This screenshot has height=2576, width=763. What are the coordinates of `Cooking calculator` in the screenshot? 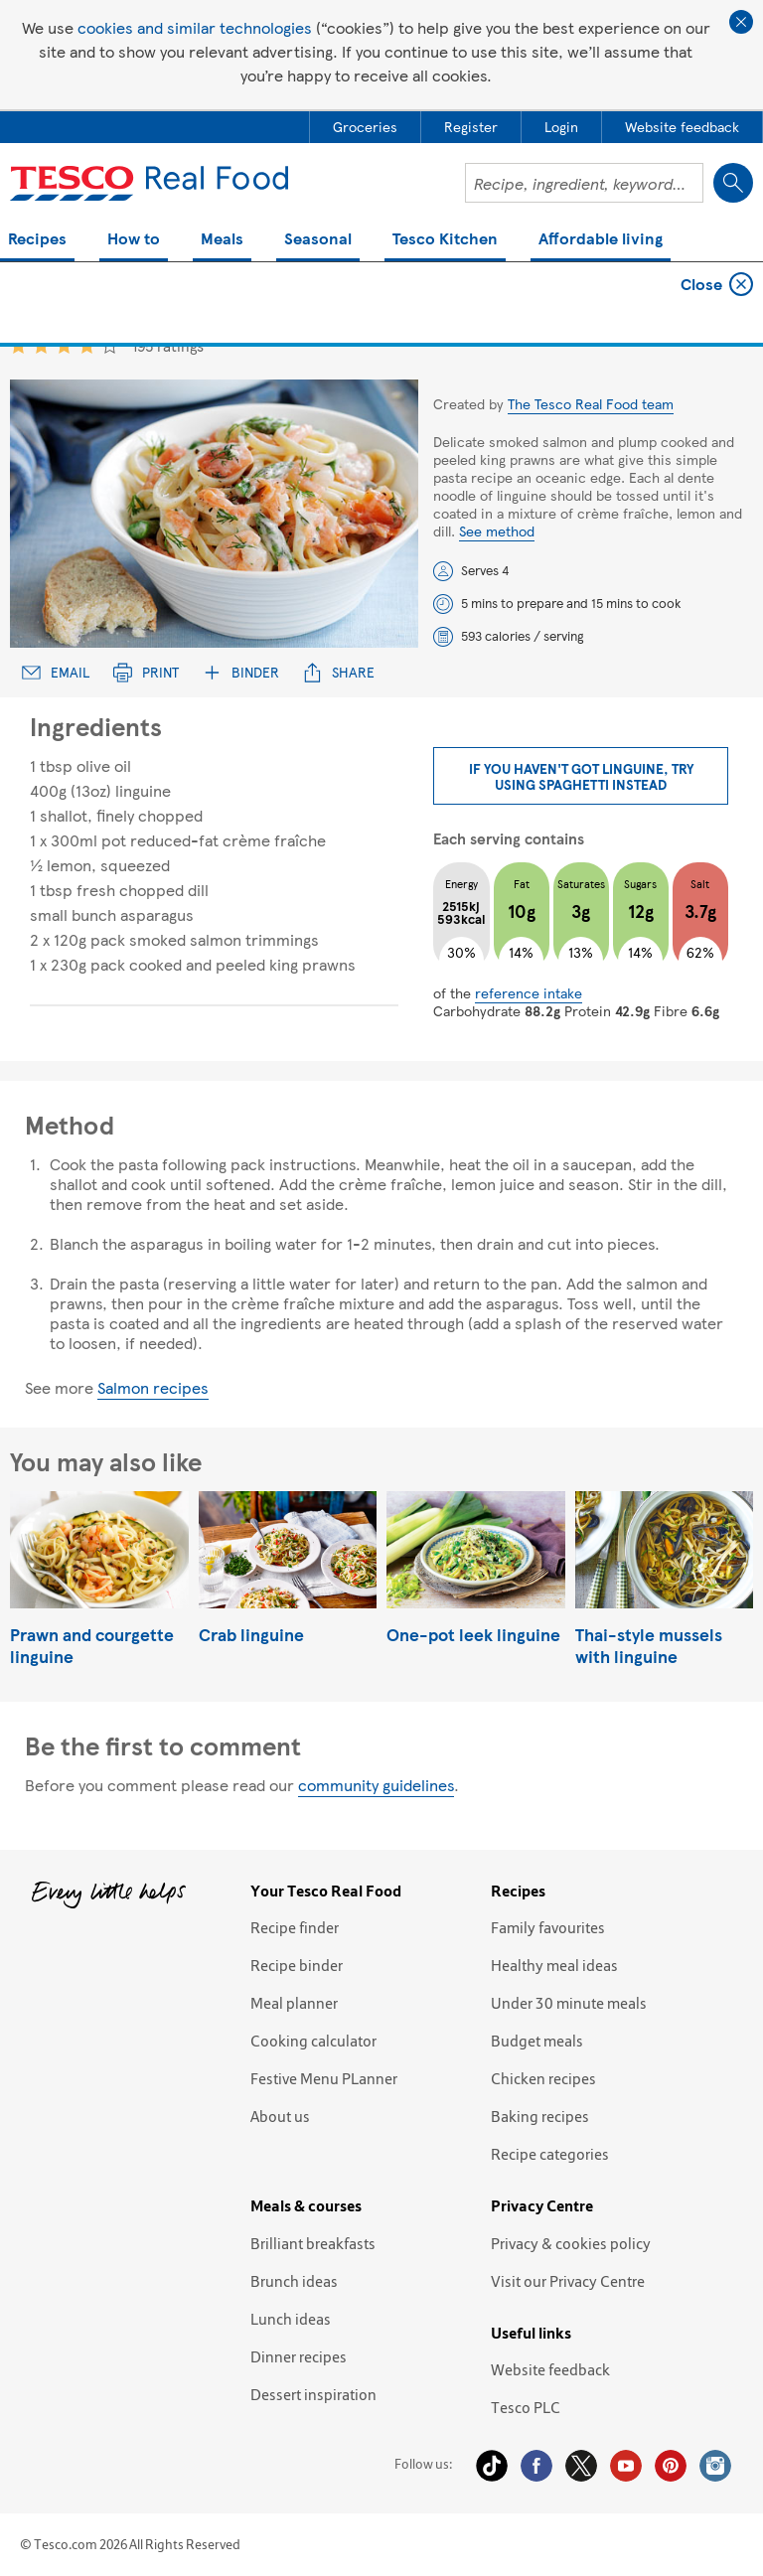 It's located at (313, 2040).